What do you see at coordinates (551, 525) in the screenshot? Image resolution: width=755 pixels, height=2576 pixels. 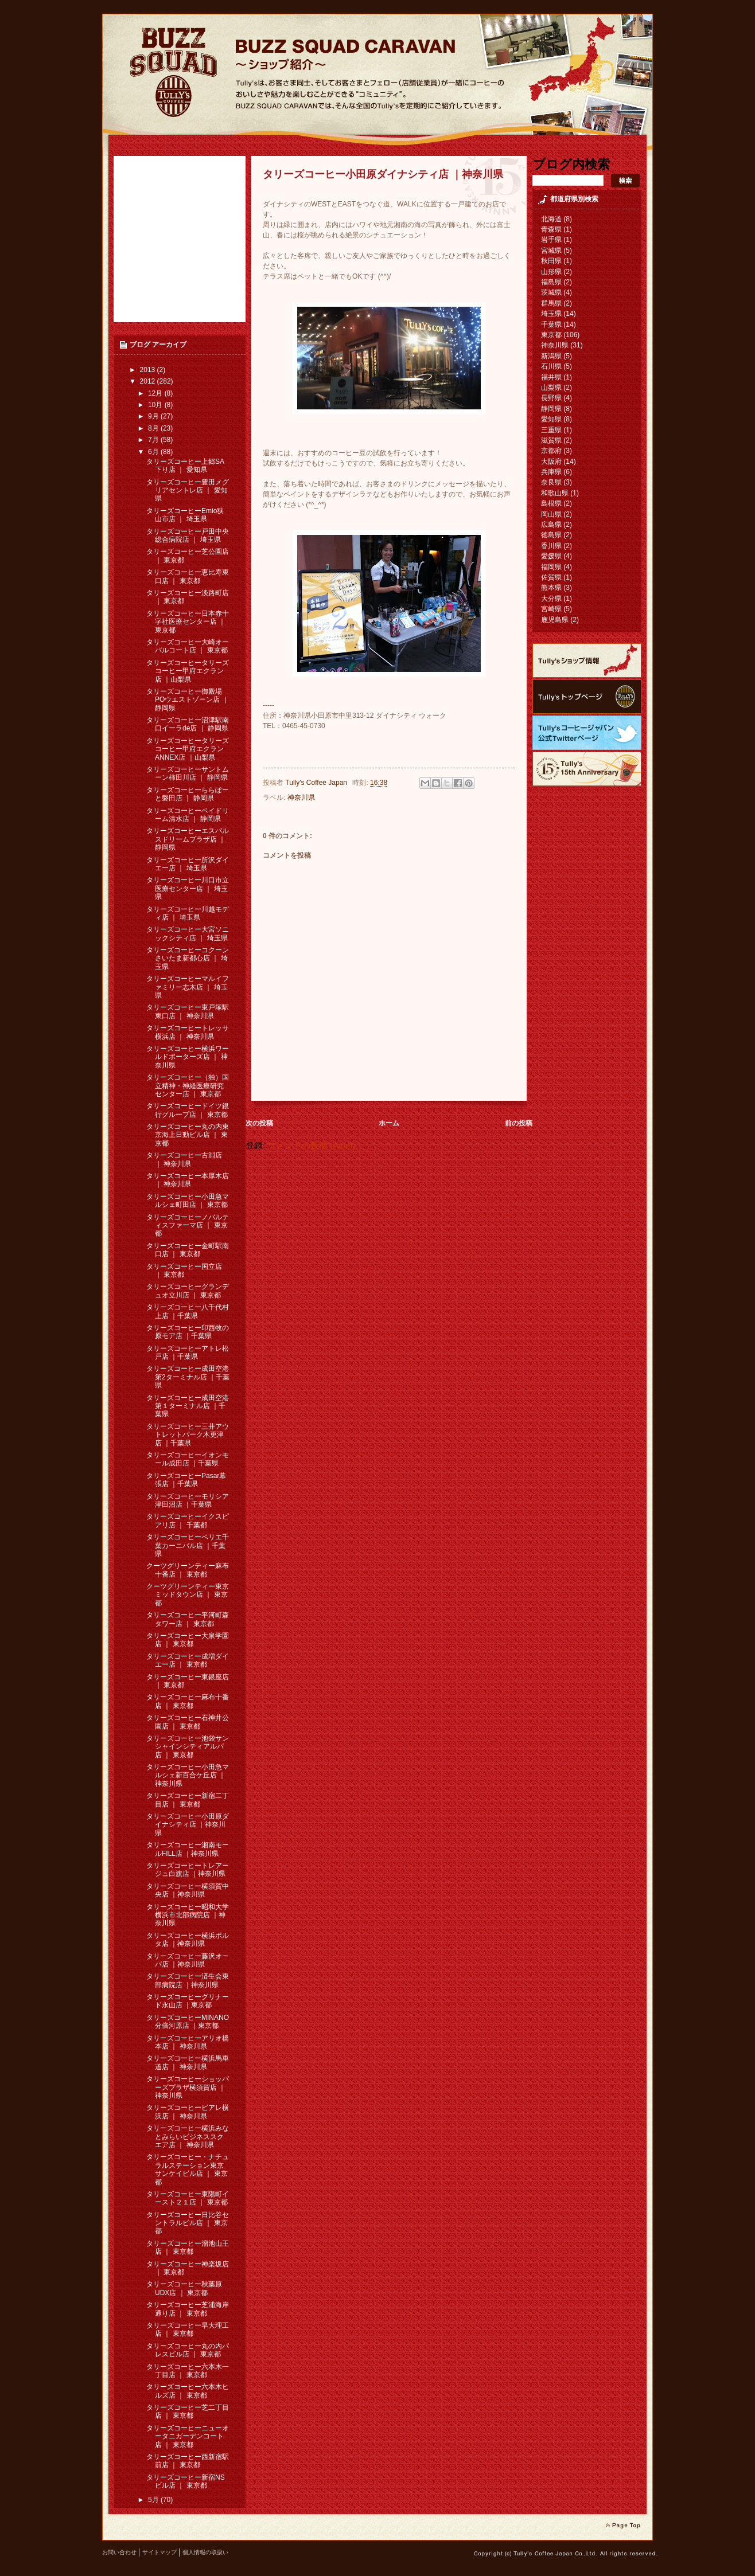 I see `広島県` at bounding box center [551, 525].